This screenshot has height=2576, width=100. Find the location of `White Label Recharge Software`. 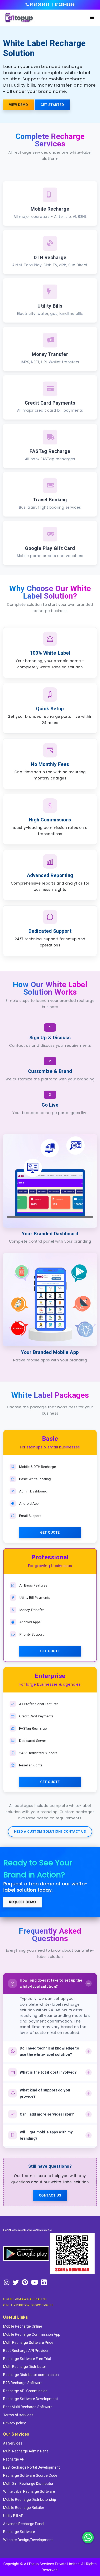

White Label Recharge Software is located at coordinates (29, 2491).